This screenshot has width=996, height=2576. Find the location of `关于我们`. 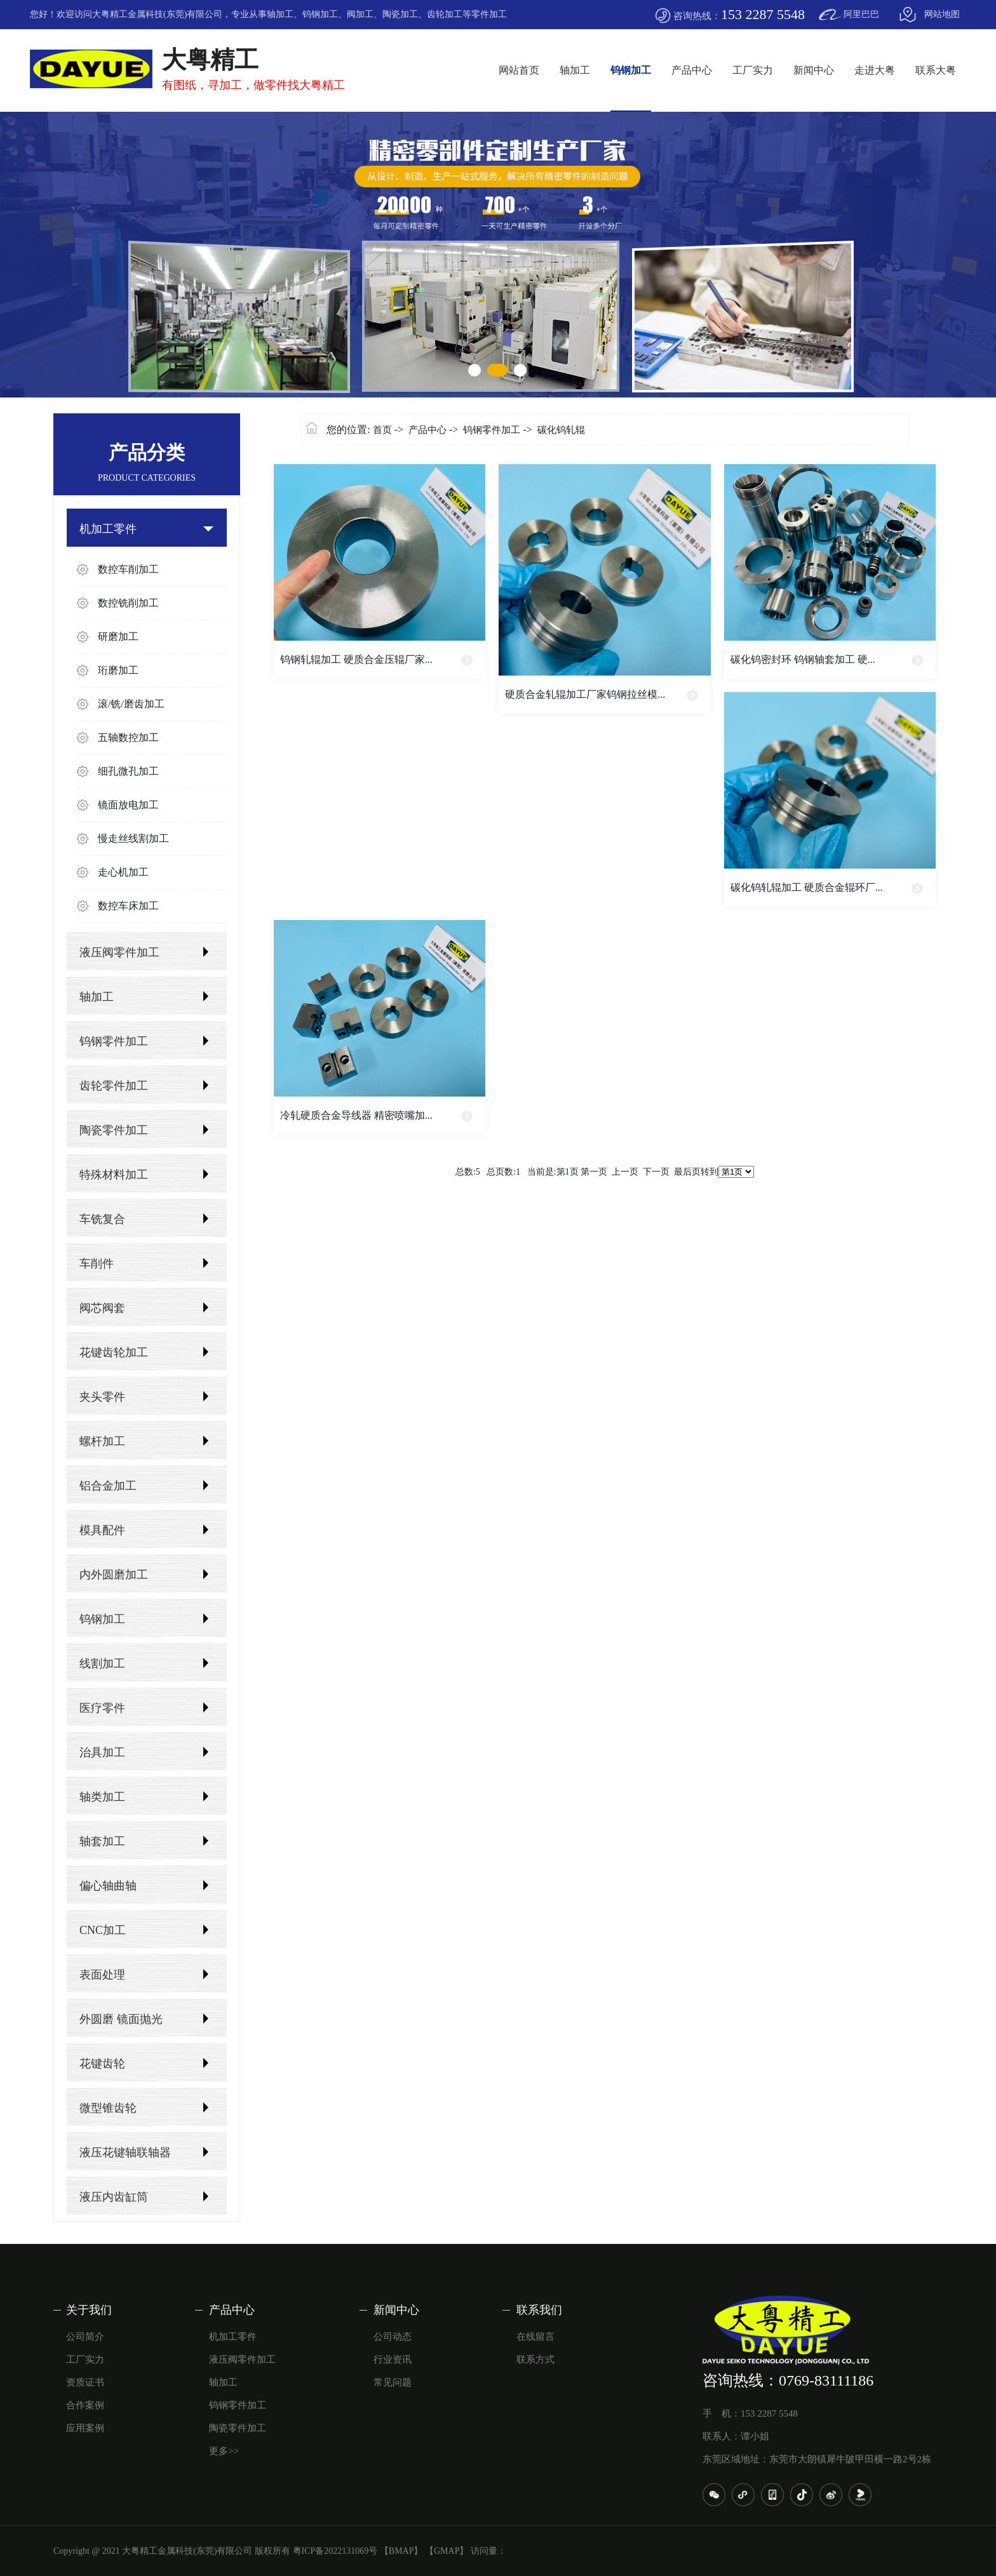

关于我们 is located at coordinates (89, 2310).